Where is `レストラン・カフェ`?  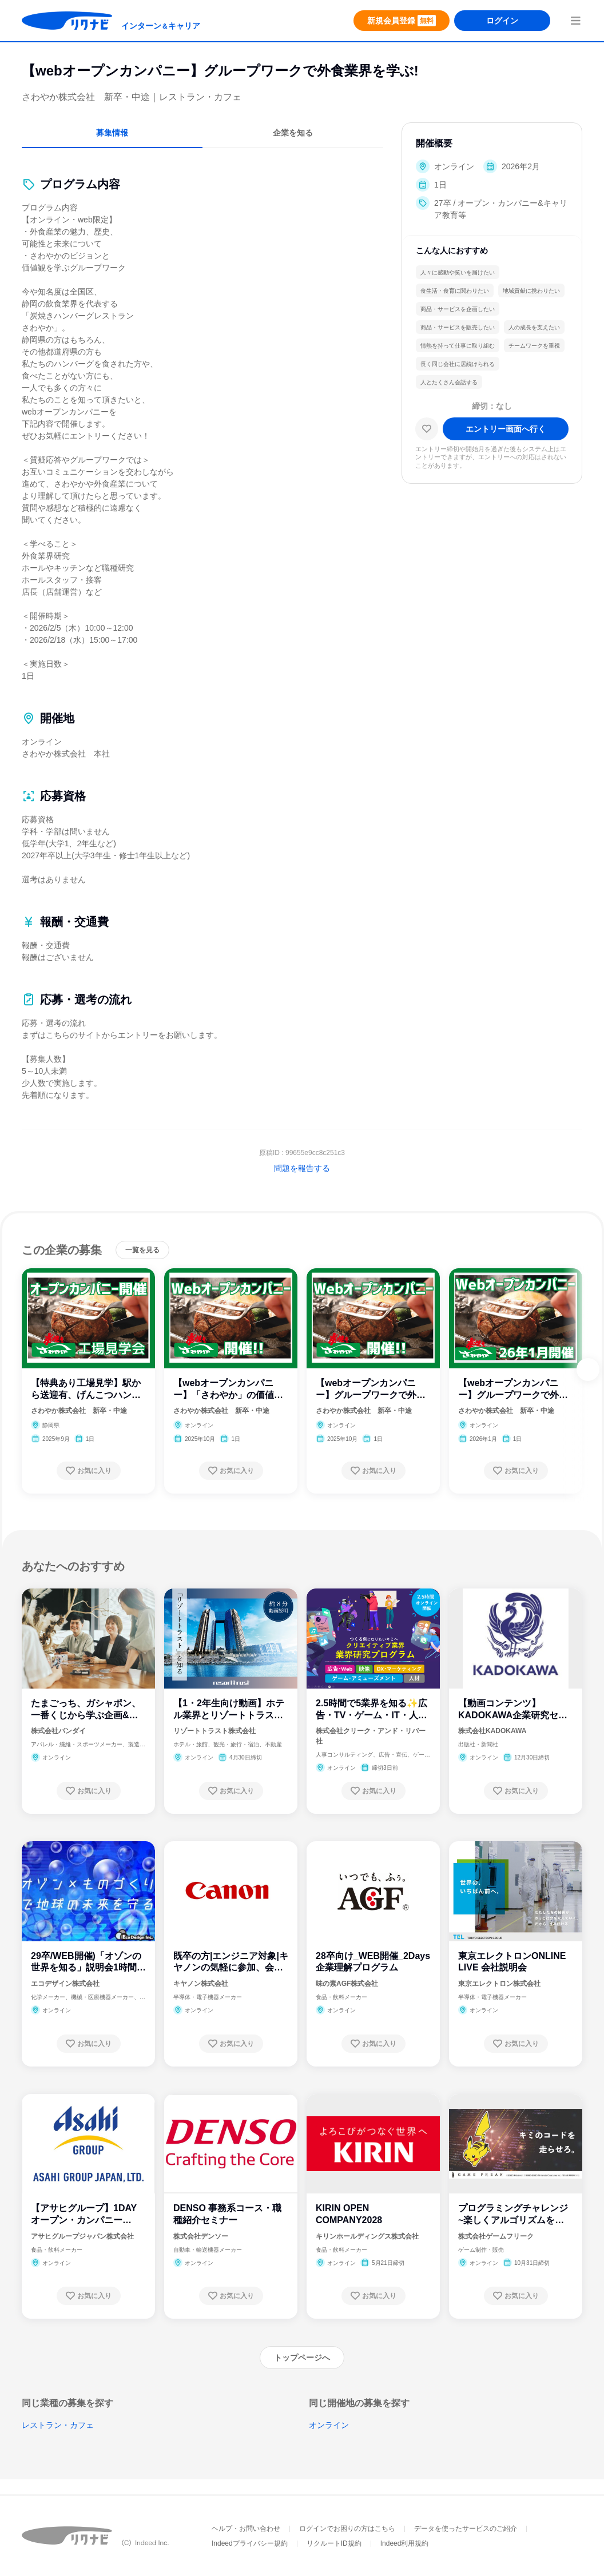 レストラン・カフェ is located at coordinates (58, 2425).